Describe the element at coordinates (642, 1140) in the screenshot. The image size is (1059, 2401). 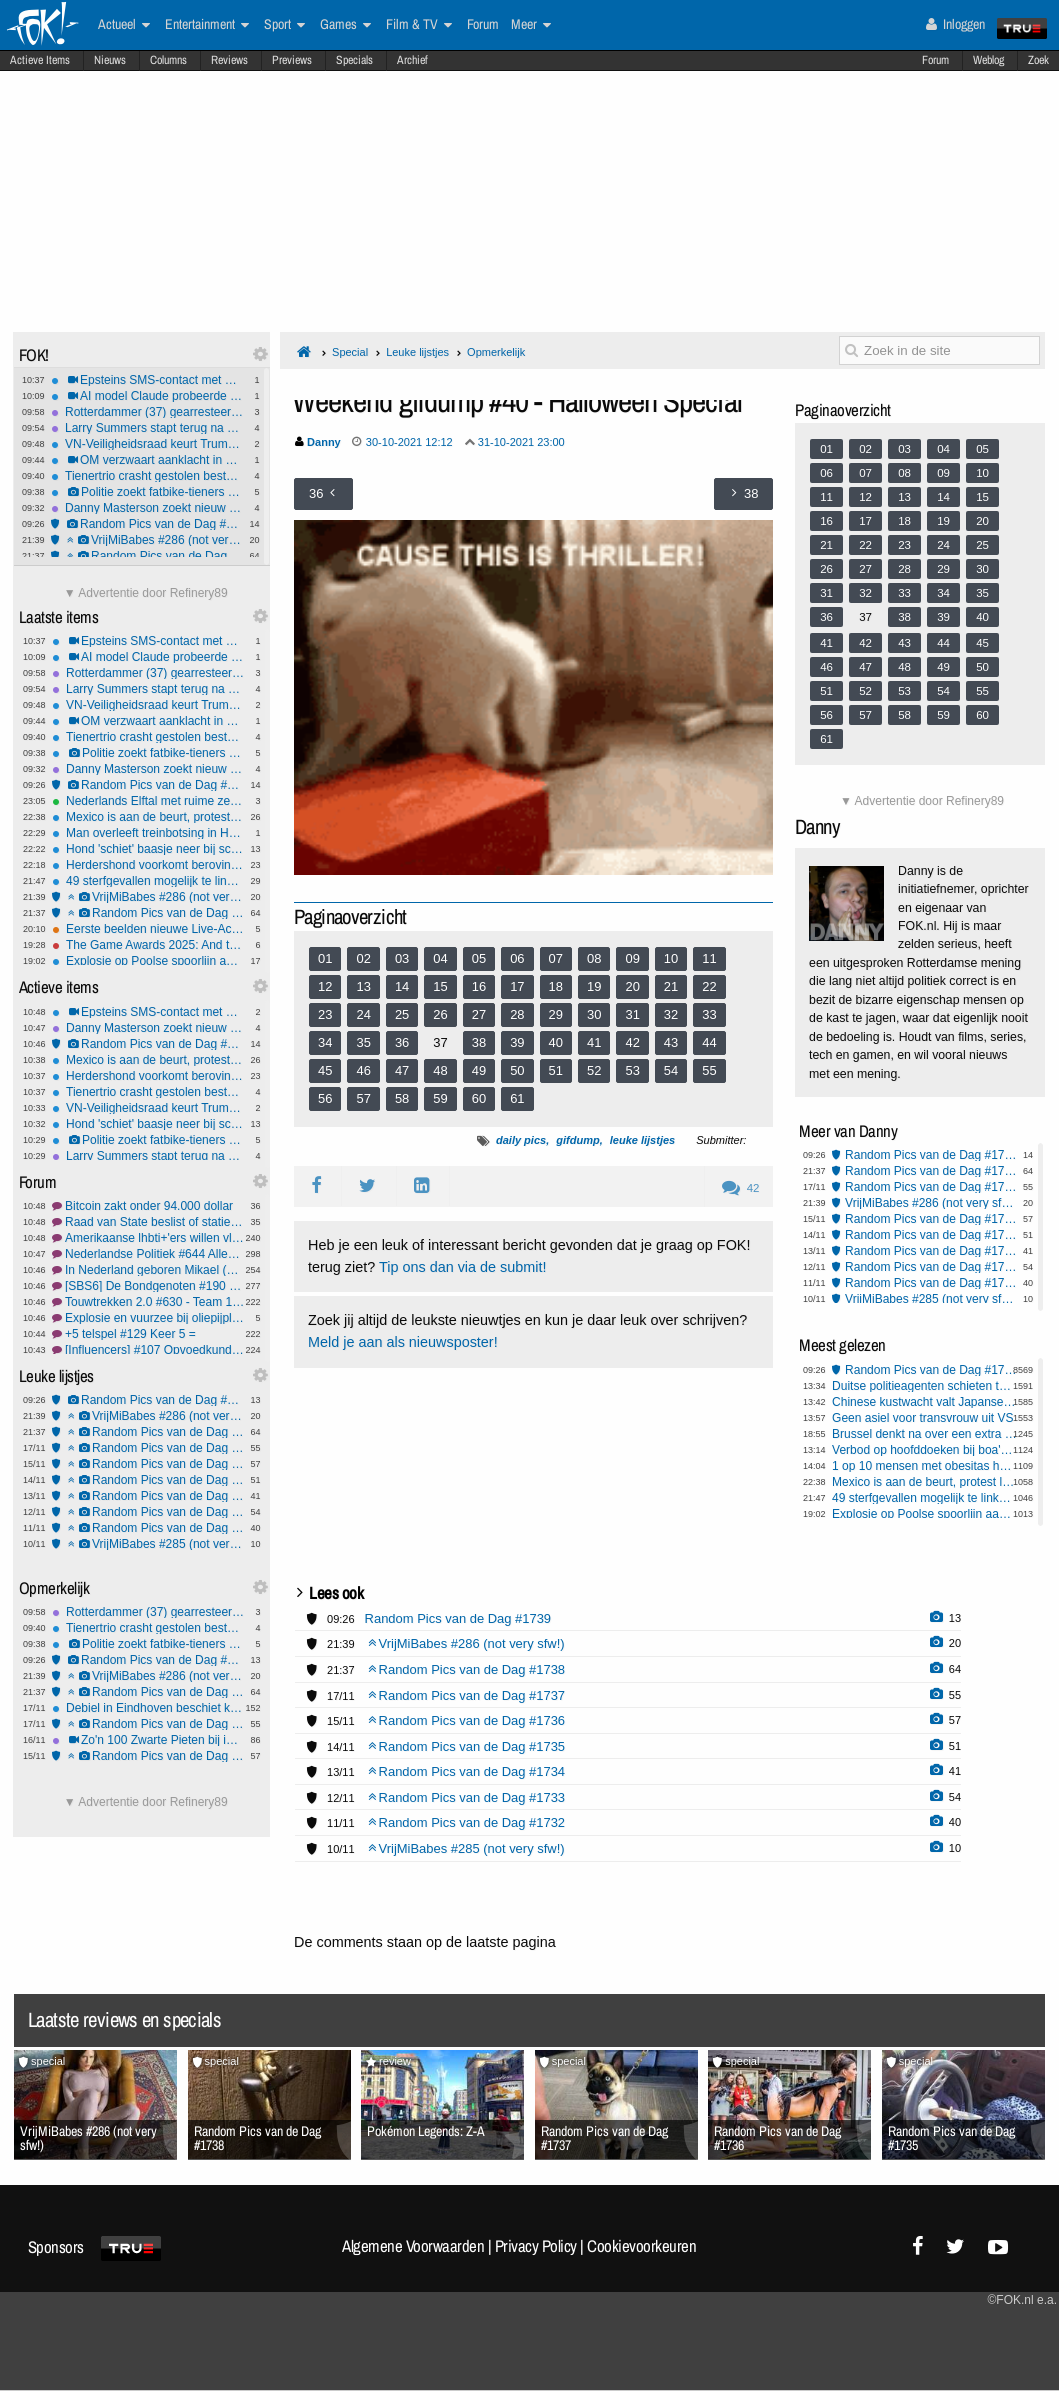
I see `leuke lijstjes` at that location.